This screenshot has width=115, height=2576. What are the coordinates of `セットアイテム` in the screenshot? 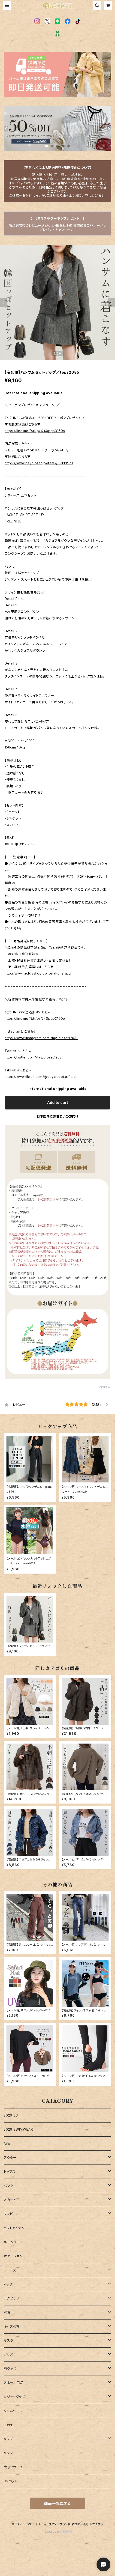 It's located at (14, 2228).